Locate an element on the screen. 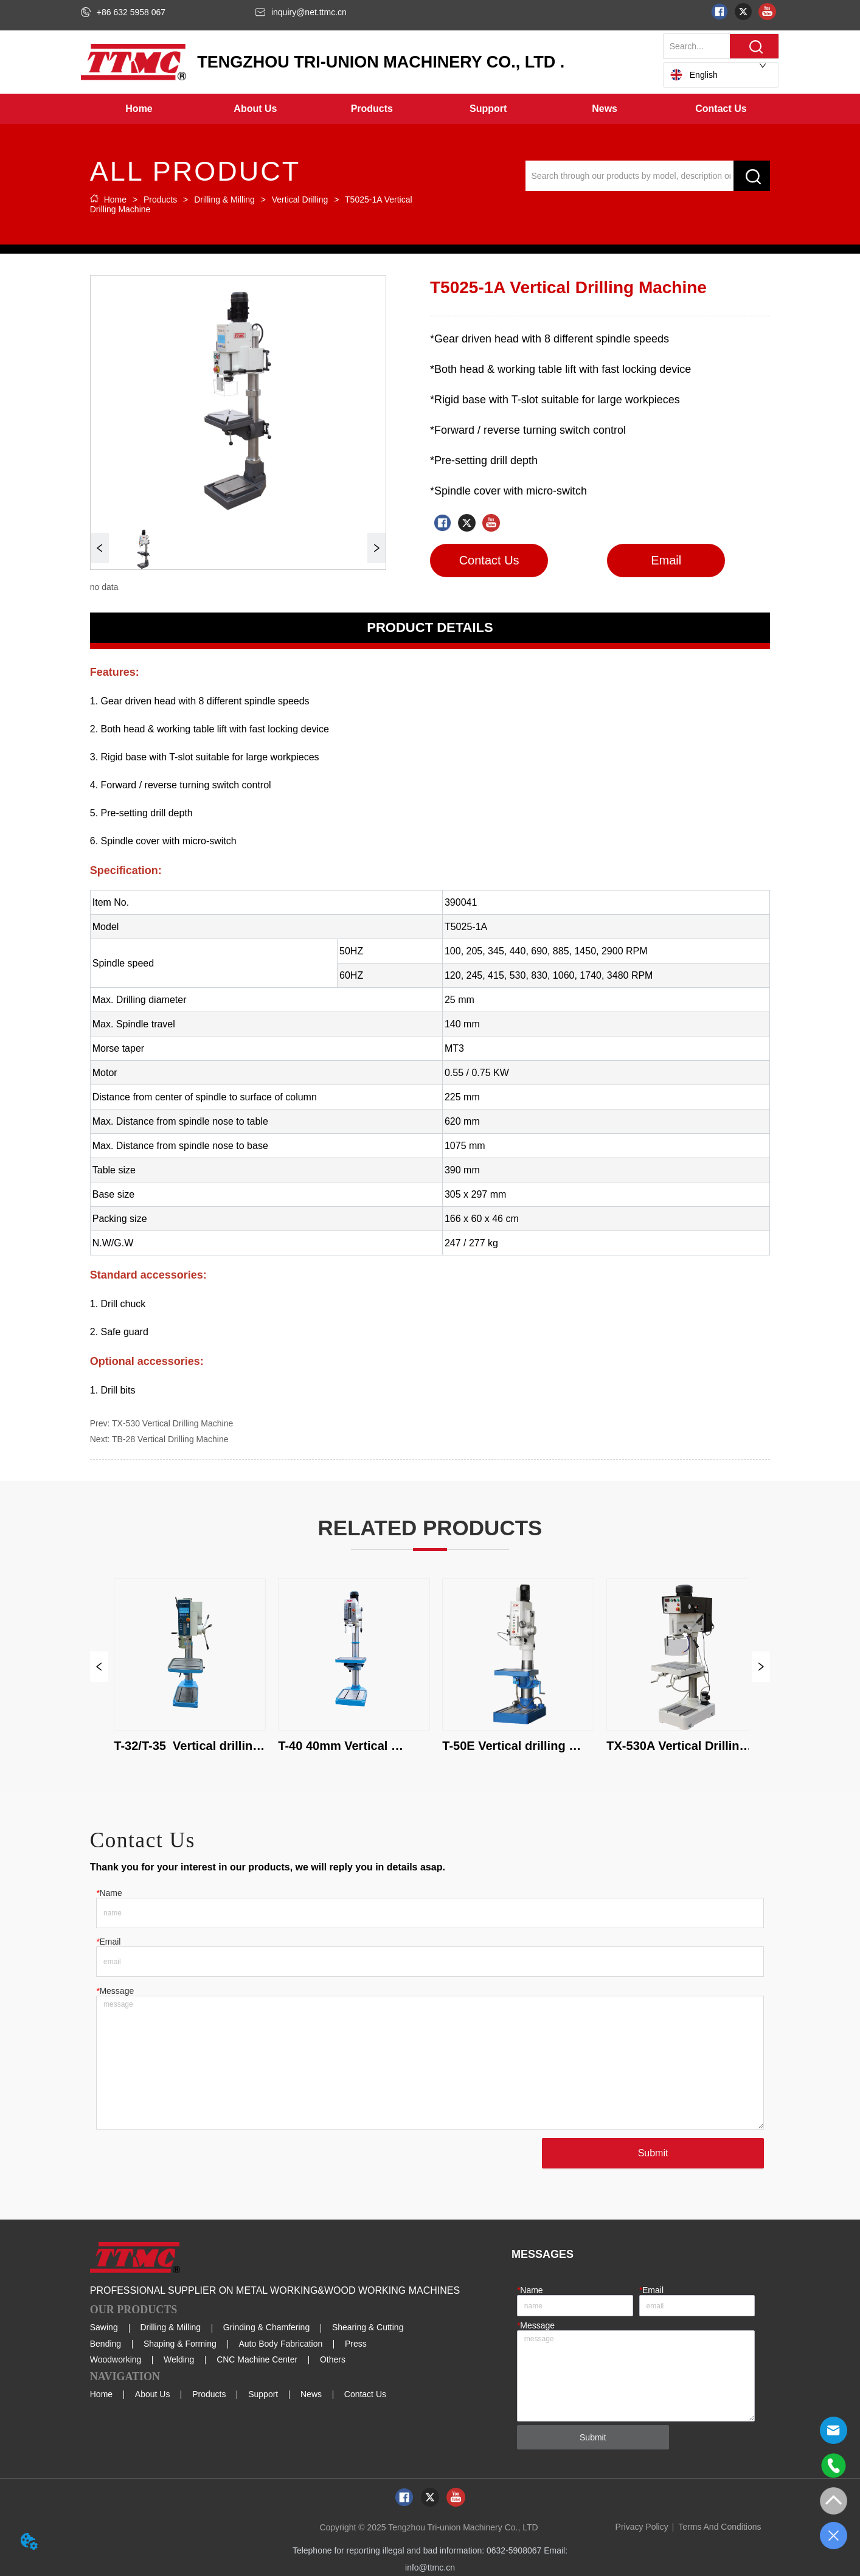 The height and width of the screenshot is (2576, 860). TX-530 Vertical Drilling Machine is located at coordinates (172, 1423).